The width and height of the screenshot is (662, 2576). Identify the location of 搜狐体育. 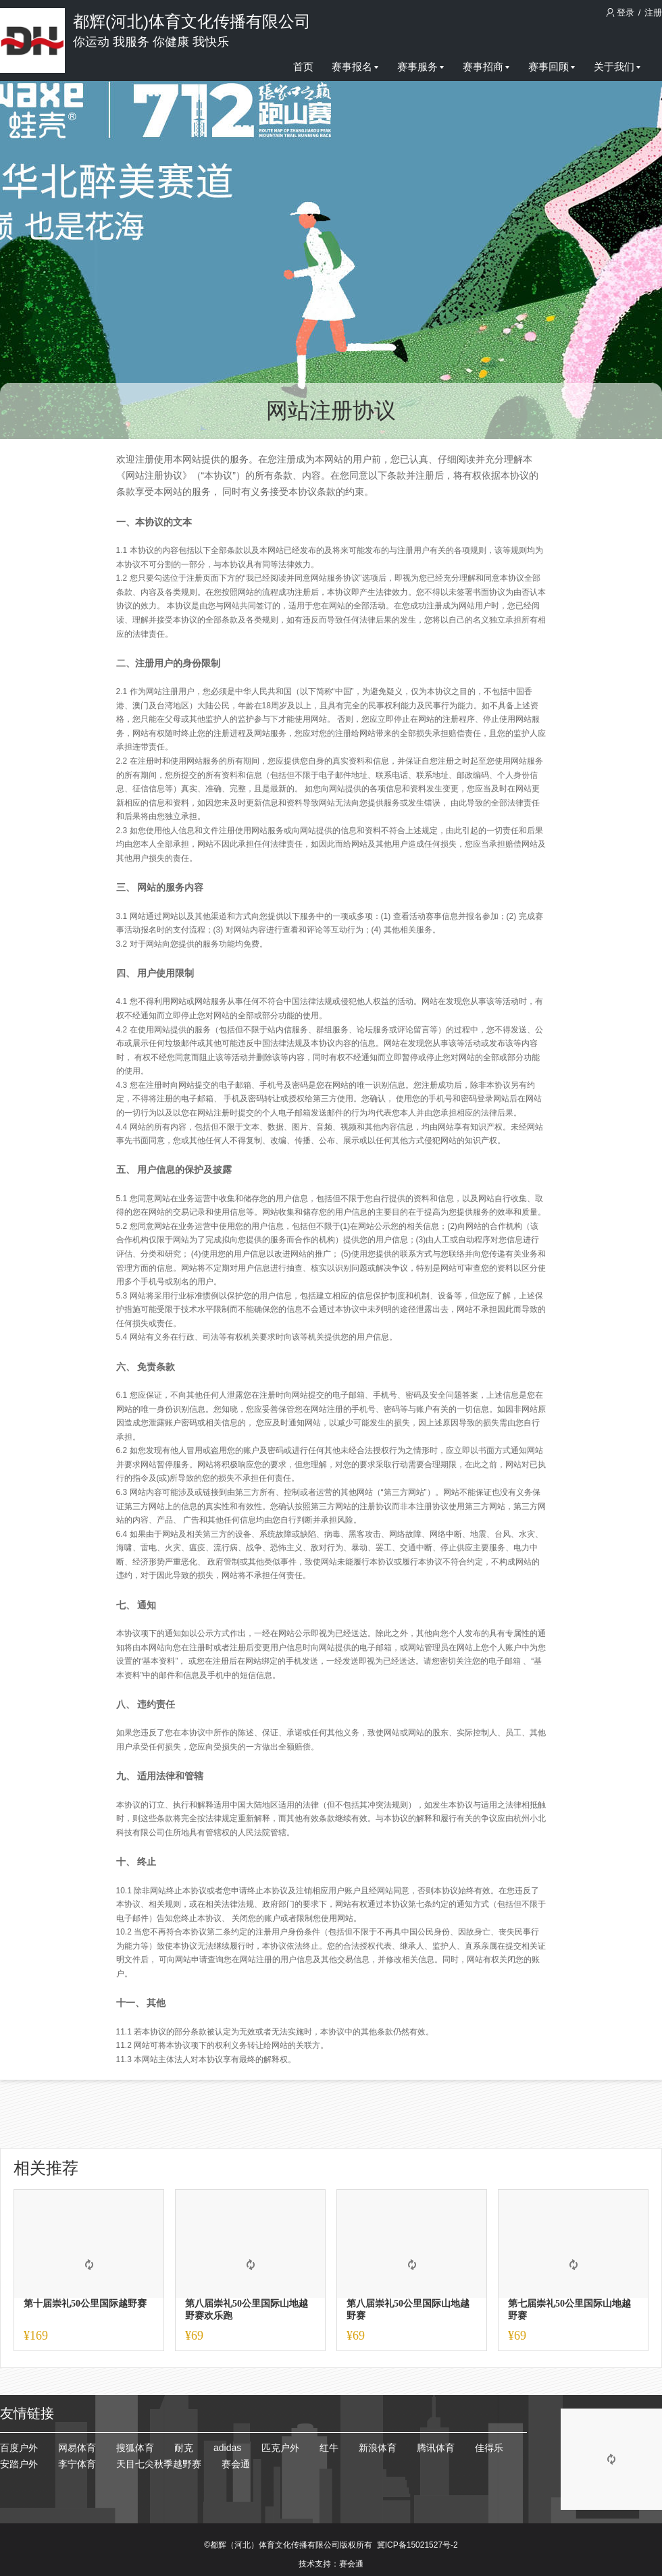
(135, 2447).